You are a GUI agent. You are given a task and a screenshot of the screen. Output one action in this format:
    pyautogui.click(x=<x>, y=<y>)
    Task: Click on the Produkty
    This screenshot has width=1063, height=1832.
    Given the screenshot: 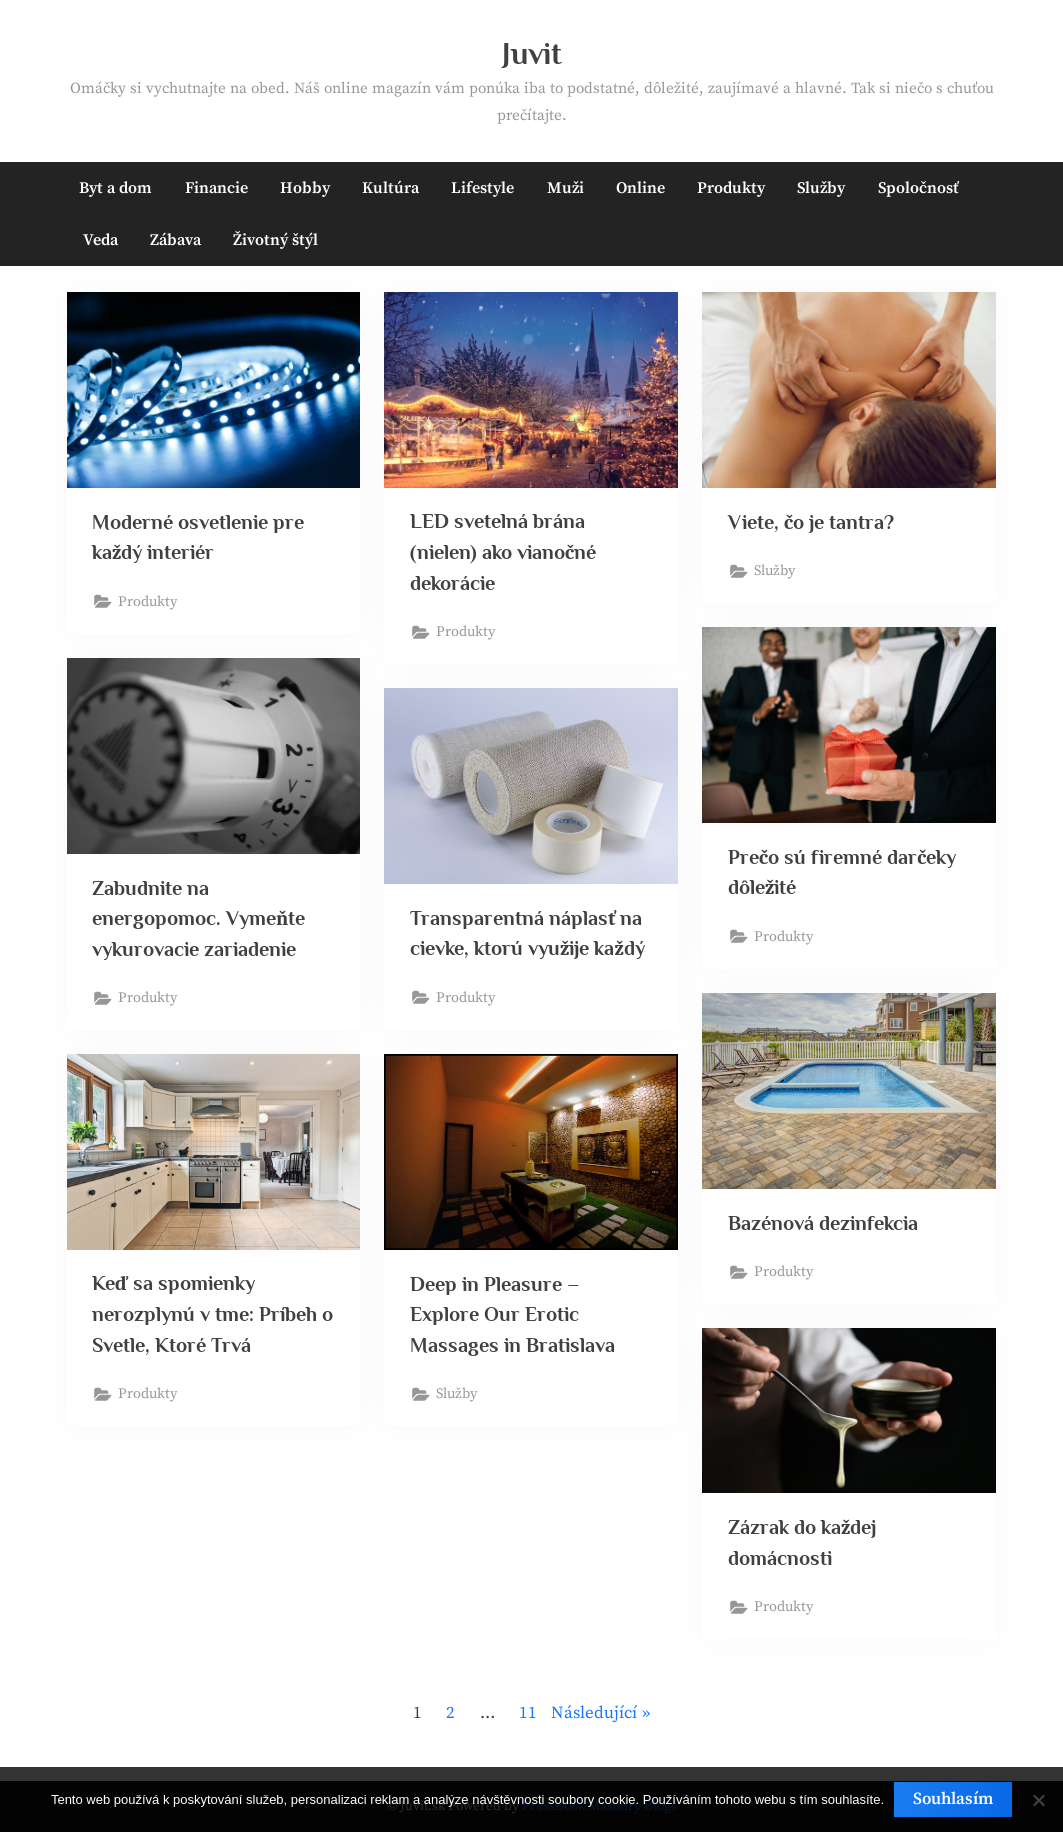 What is the action you would take?
    pyautogui.click(x=731, y=188)
    